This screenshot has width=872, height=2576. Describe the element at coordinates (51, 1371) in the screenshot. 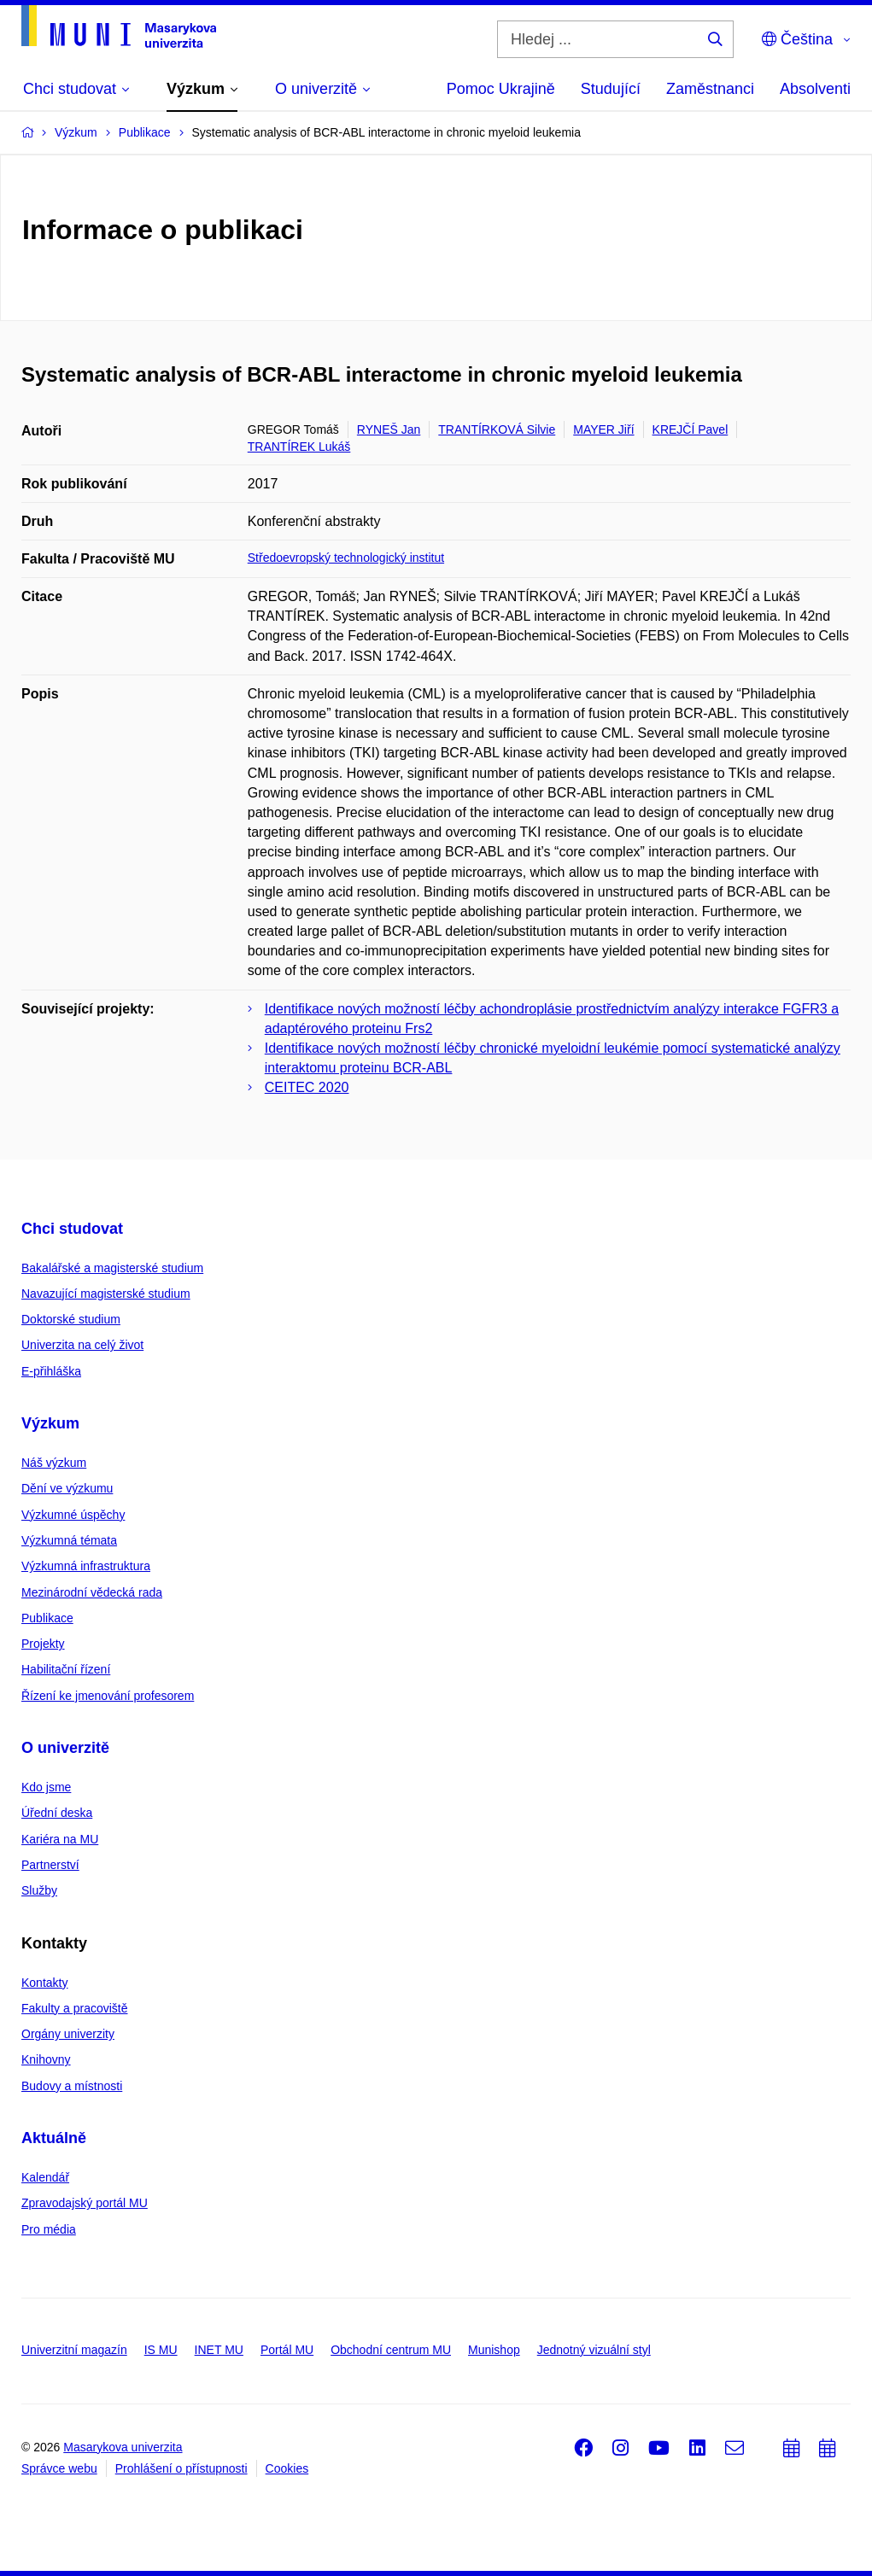

I see `E-přihláška` at that location.